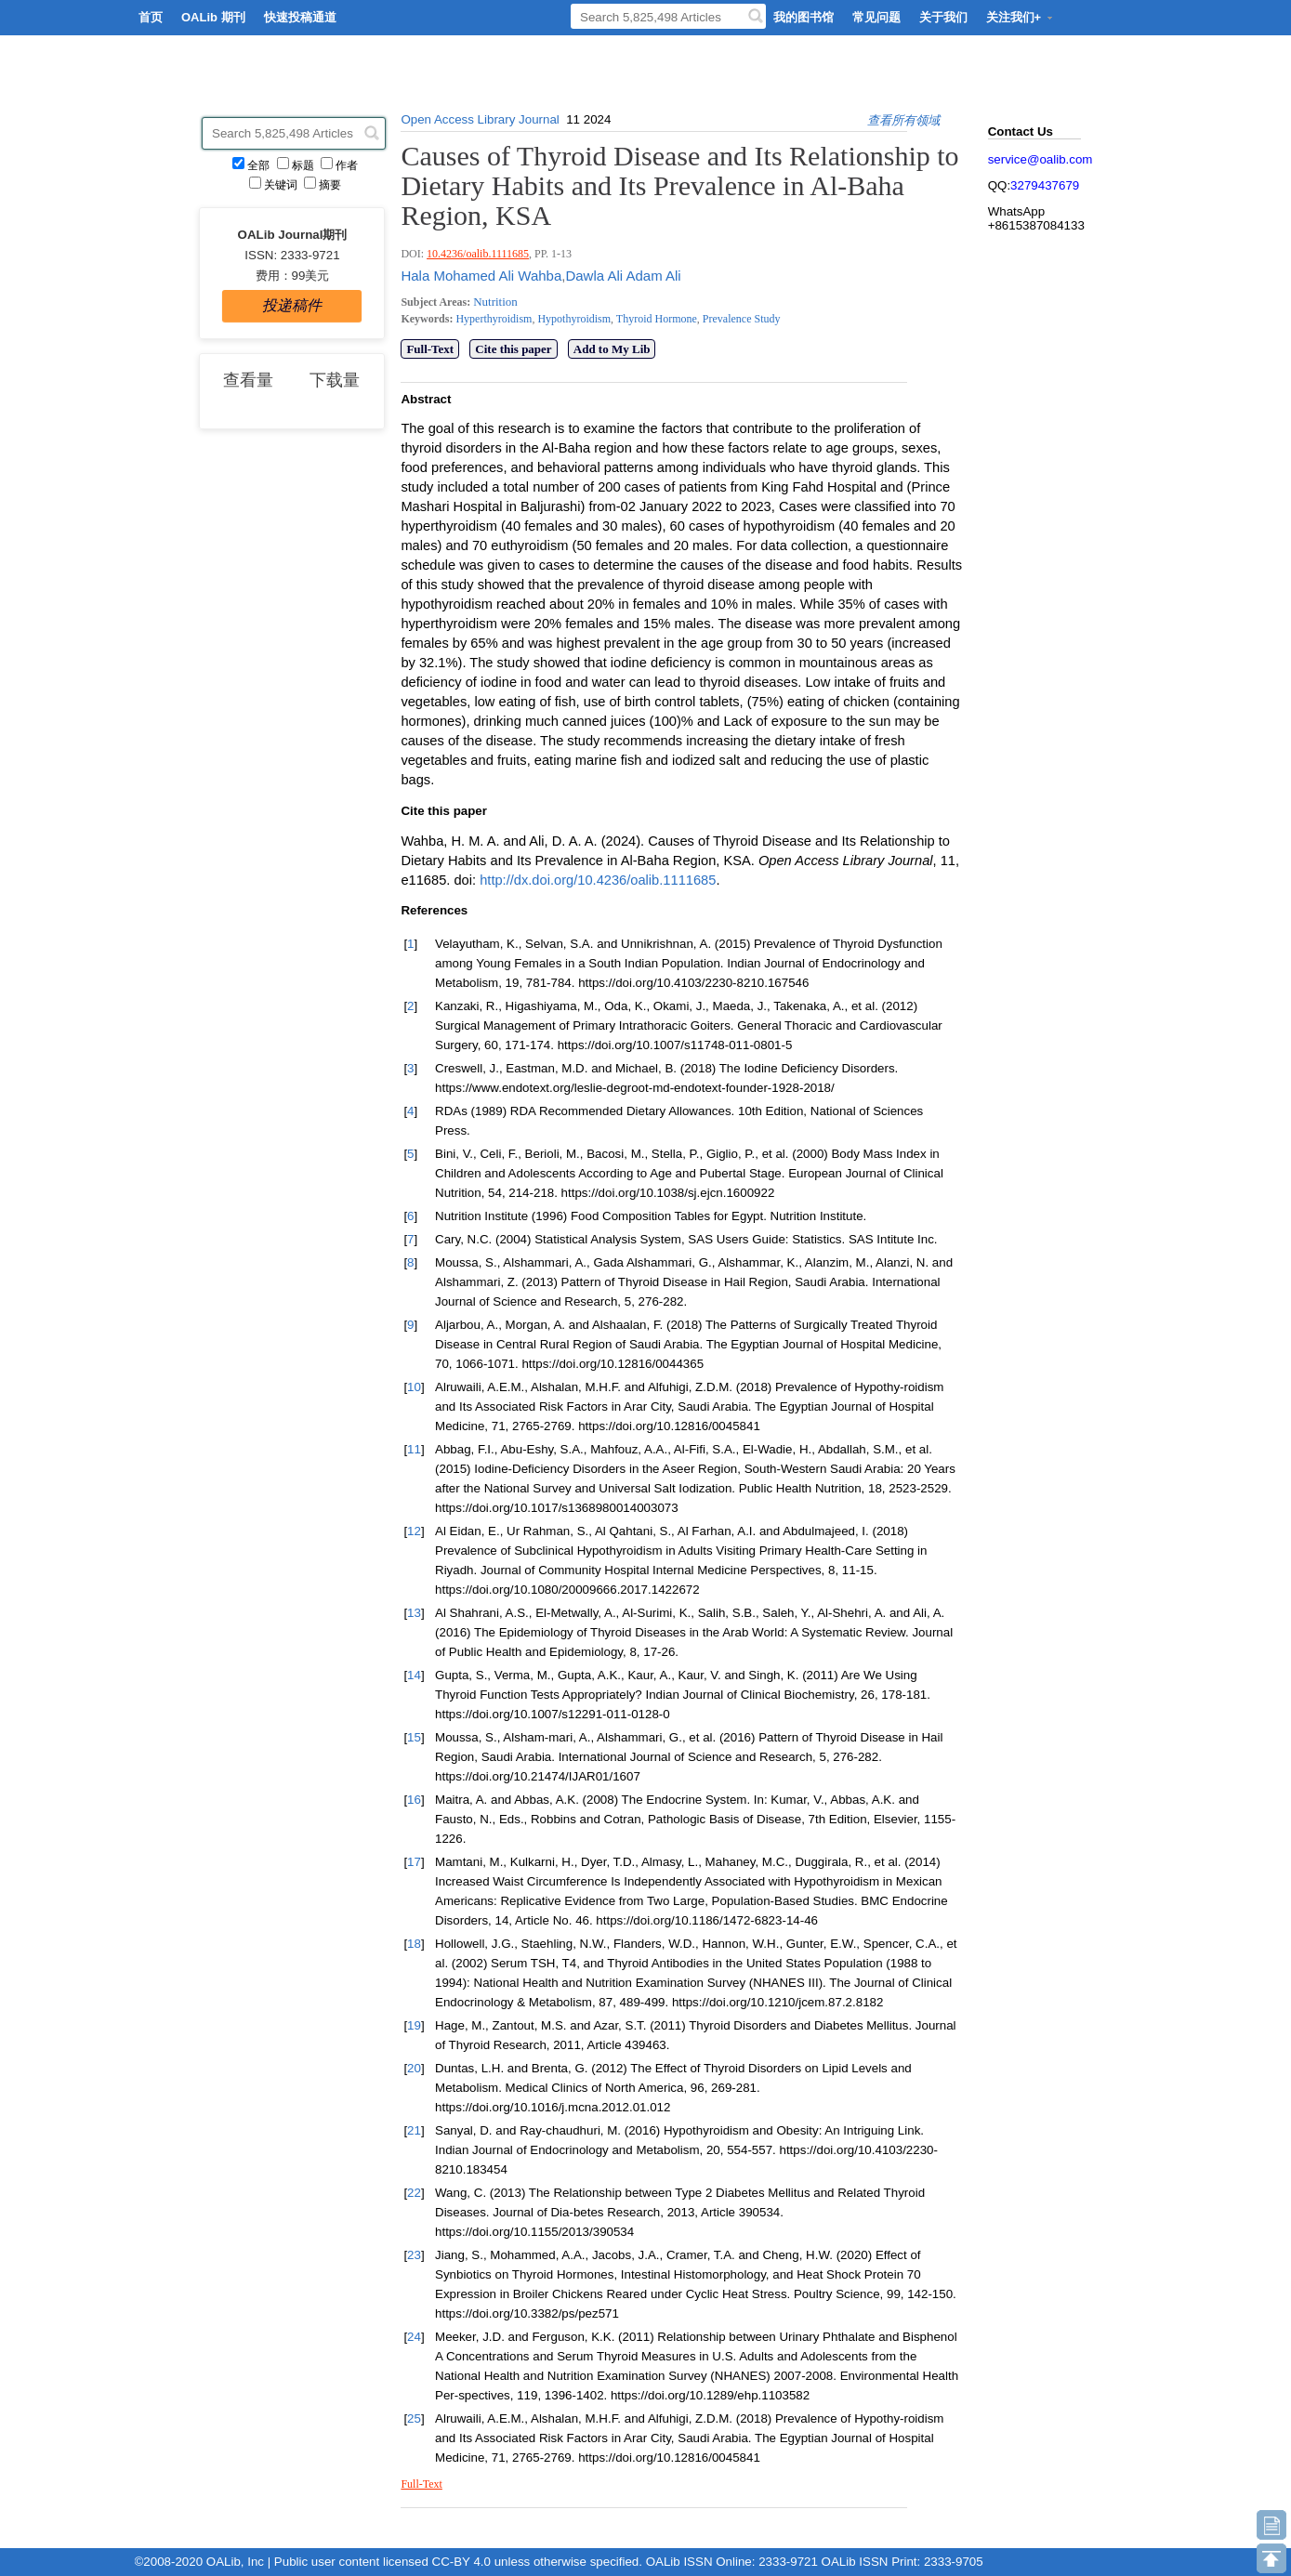  What do you see at coordinates (414, 2418) in the screenshot?
I see `25` at bounding box center [414, 2418].